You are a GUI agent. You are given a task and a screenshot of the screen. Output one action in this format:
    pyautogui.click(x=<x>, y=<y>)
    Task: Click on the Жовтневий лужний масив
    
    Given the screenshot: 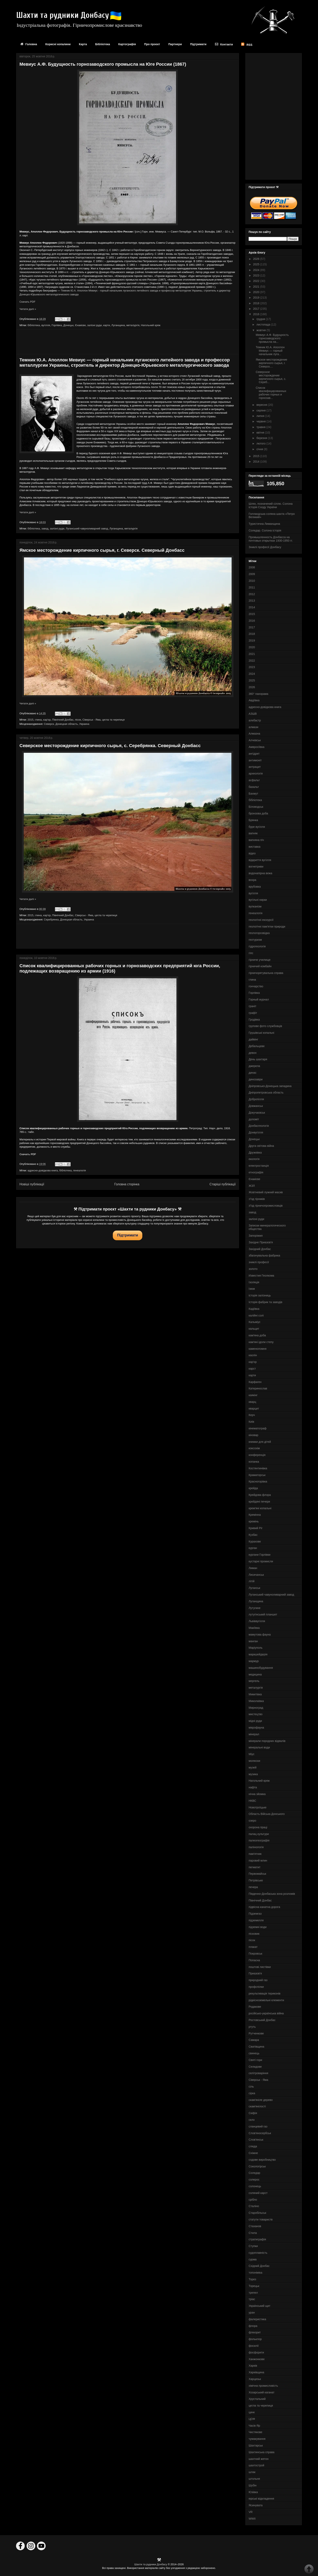 What is the action you would take?
    pyautogui.click(x=266, y=1192)
    